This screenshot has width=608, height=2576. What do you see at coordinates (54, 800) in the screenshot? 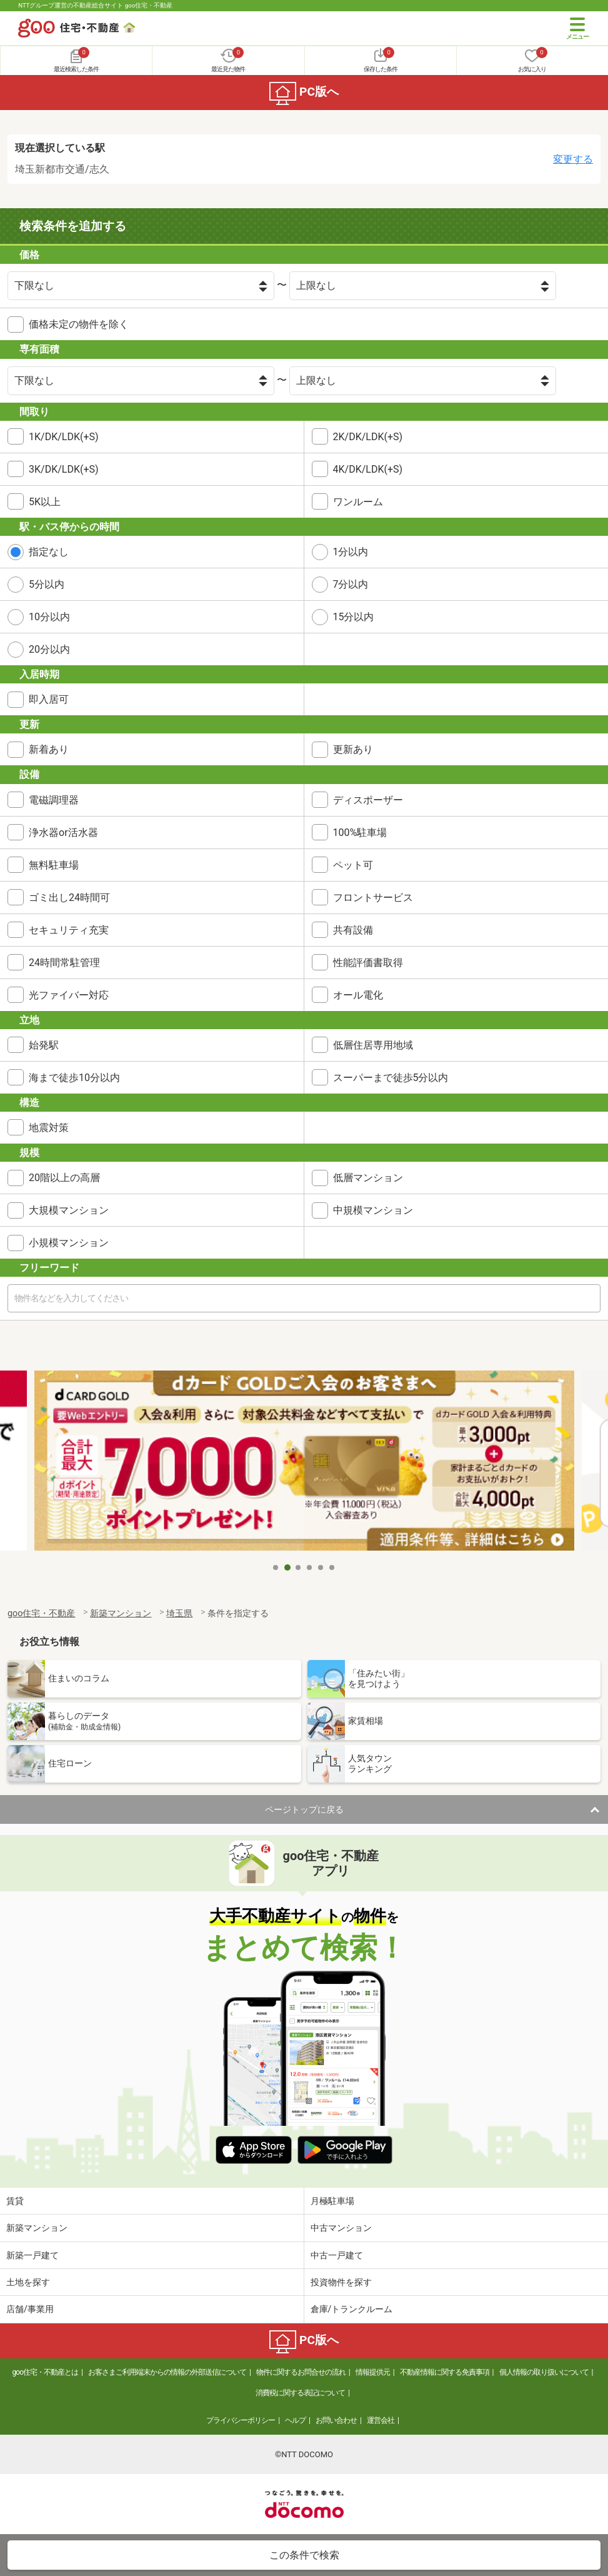
I see `電磁調理器` at bounding box center [54, 800].